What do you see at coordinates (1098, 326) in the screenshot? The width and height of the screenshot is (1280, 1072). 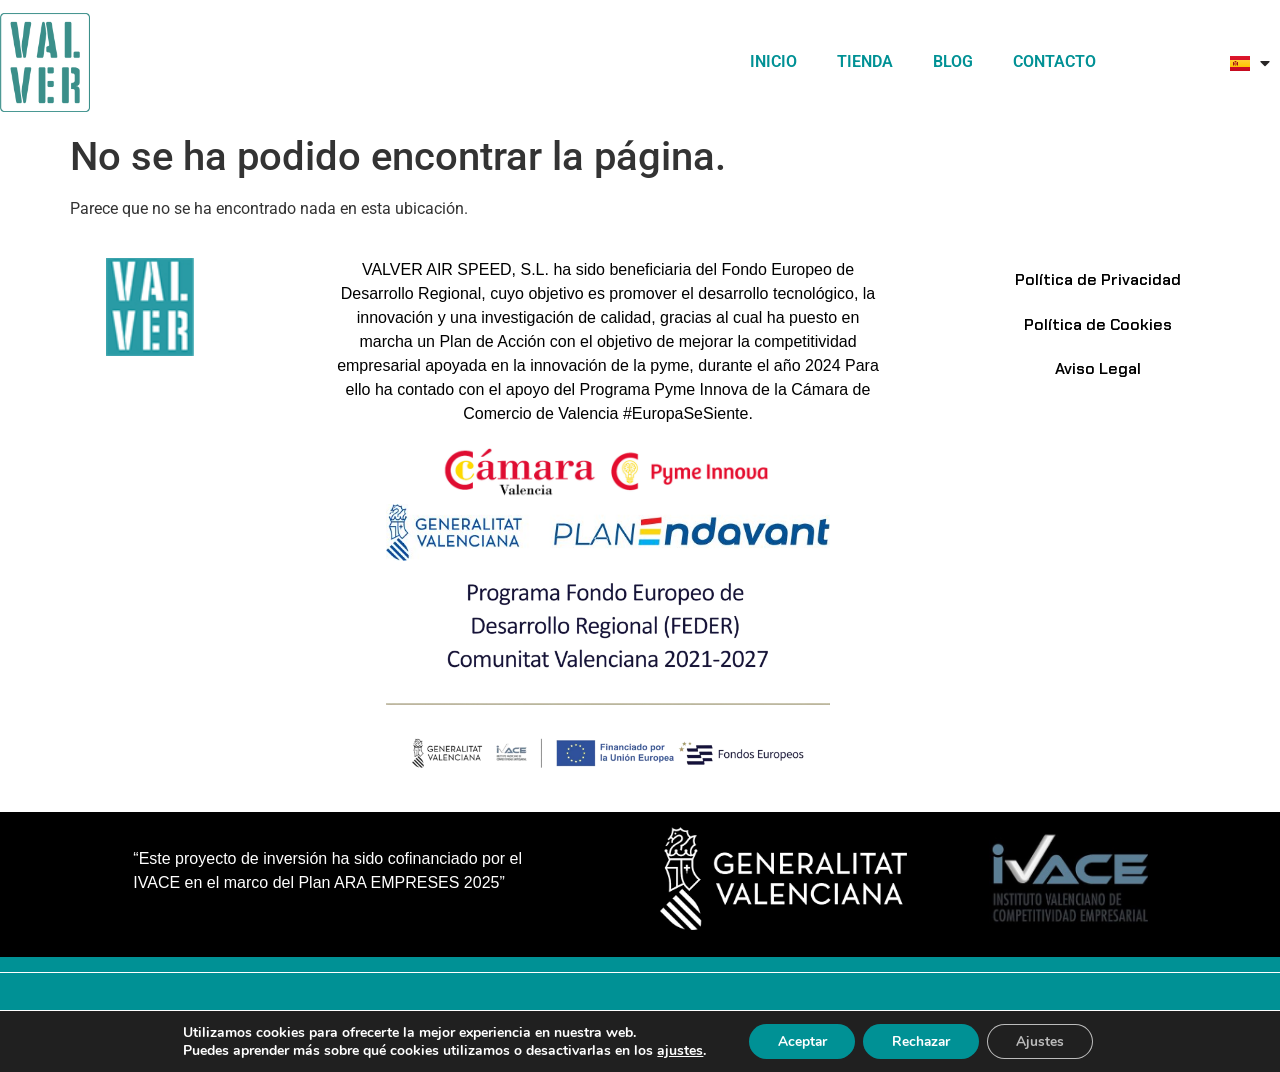 I see `Política de Cookies` at bounding box center [1098, 326].